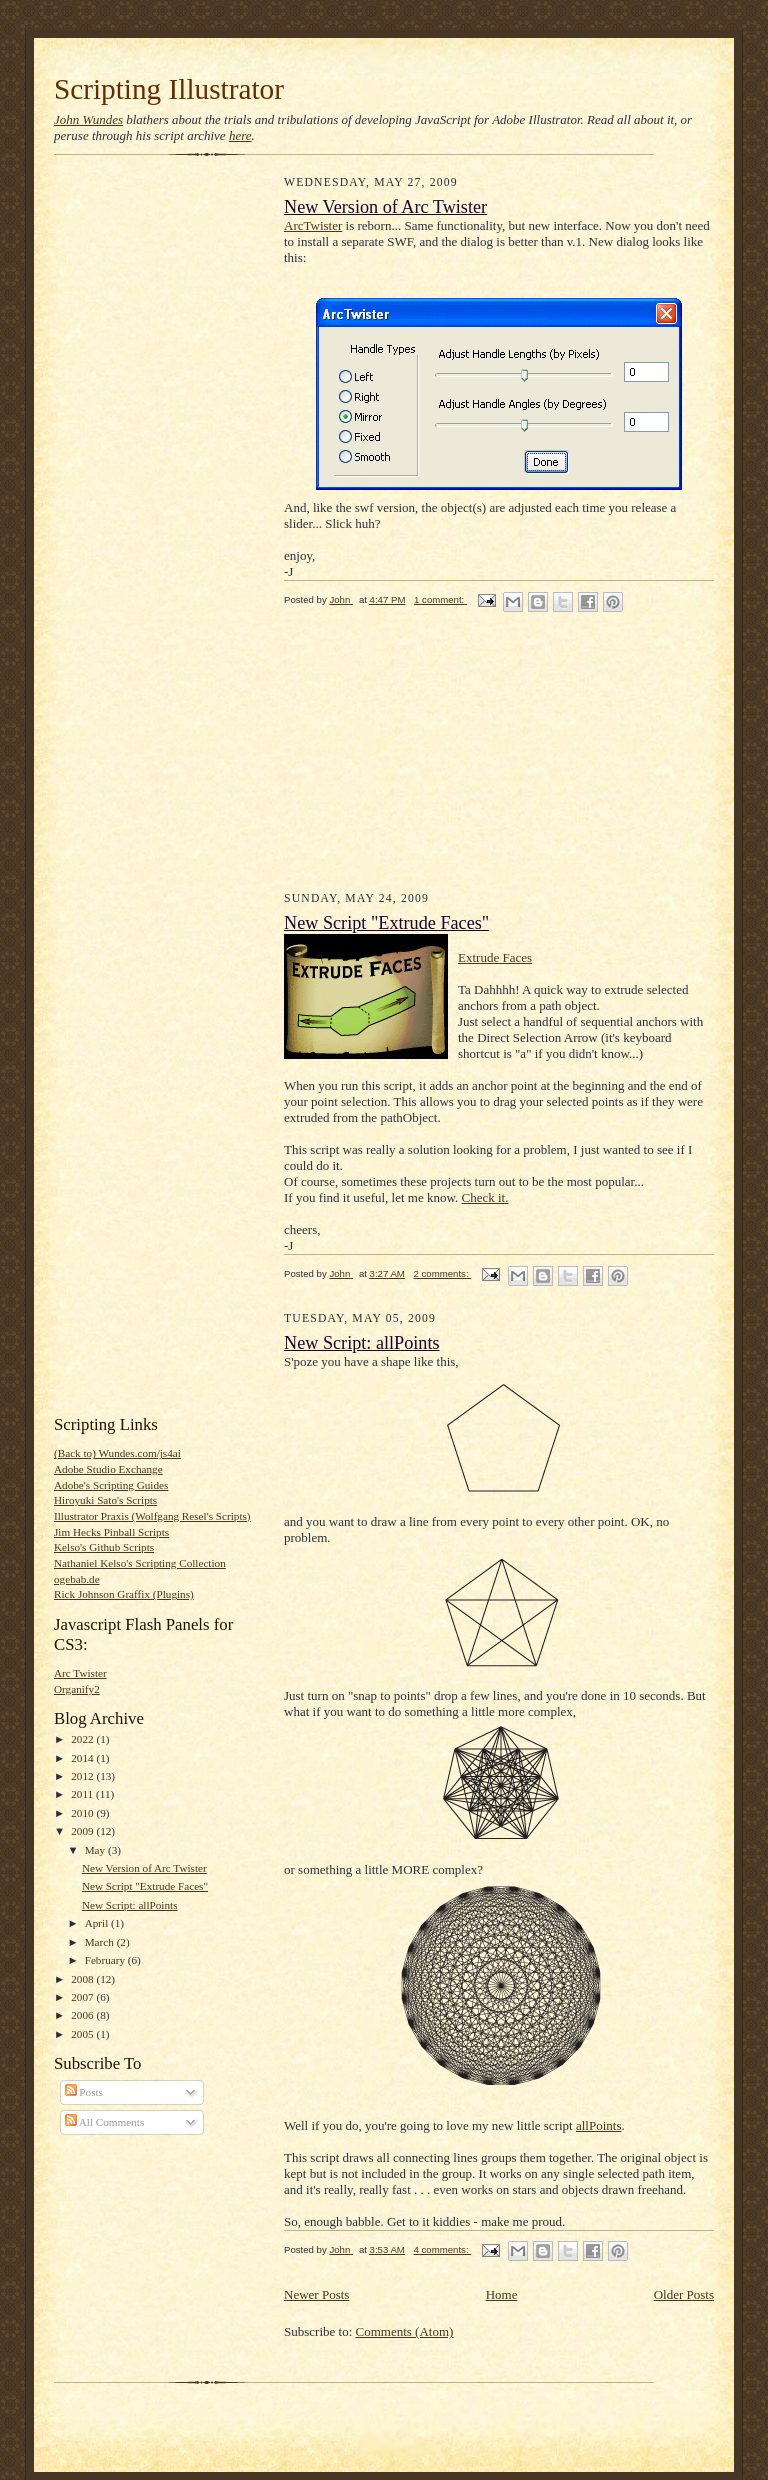  Describe the element at coordinates (502, 2294) in the screenshot. I see `Home` at that location.